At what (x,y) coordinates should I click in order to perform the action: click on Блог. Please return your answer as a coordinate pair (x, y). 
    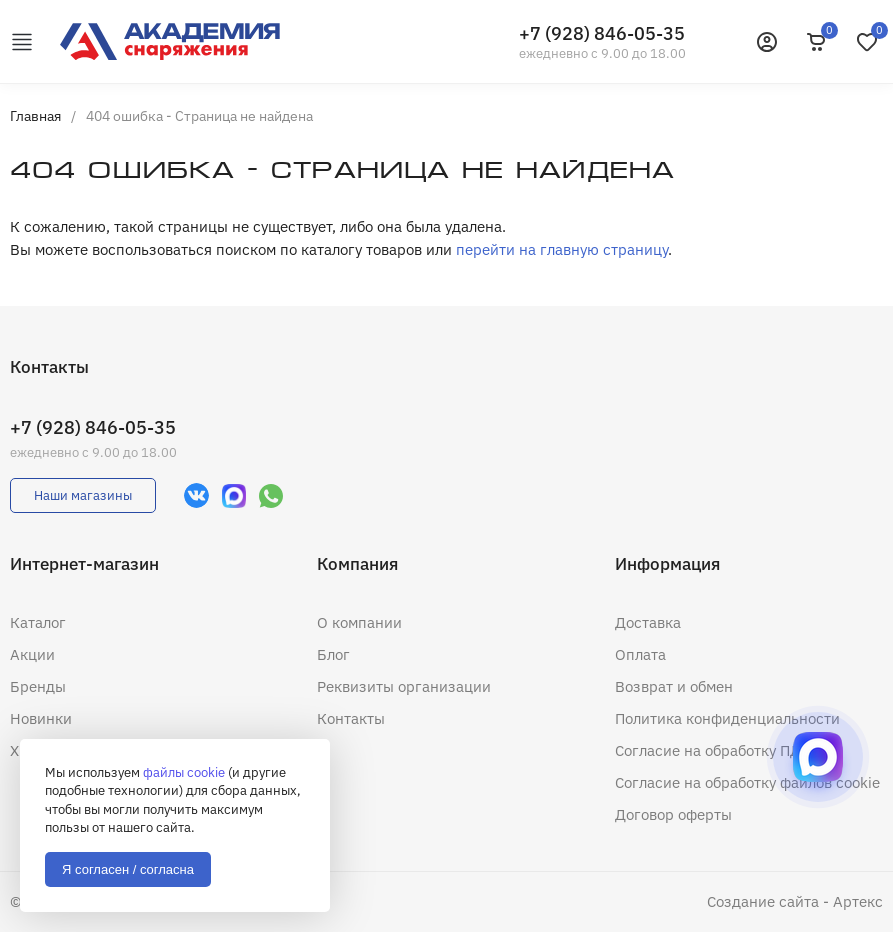
    Looking at the image, I should click on (333, 654).